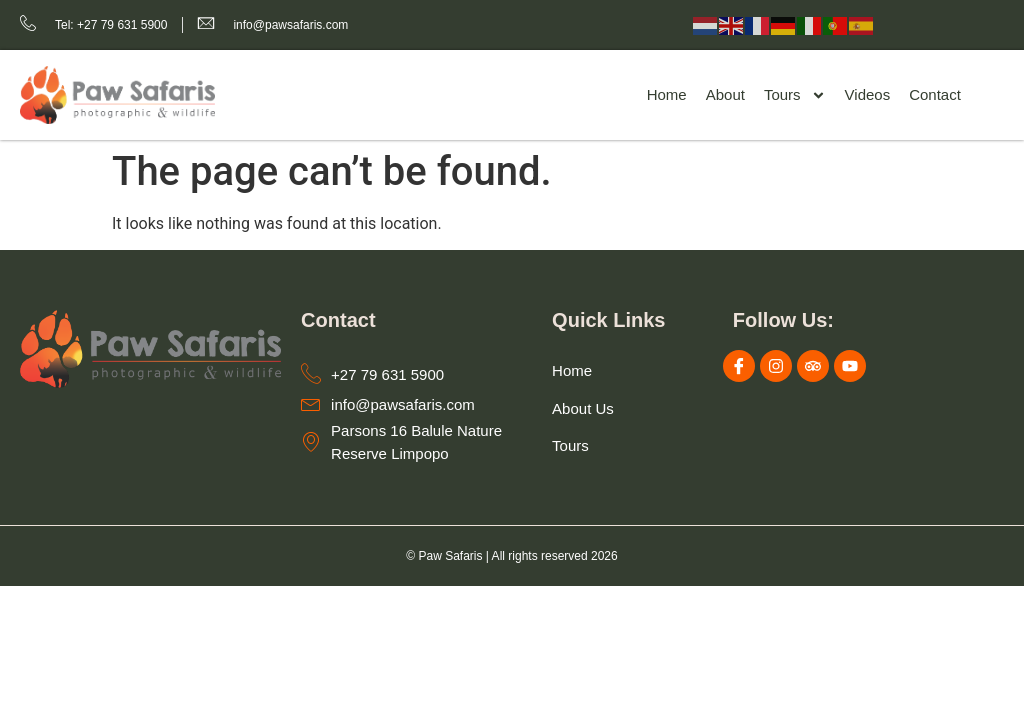 The image size is (1024, 720). What do you see at coordinates (725, 94) in the screenshot?
I see `About` at bounding box center [725, 94].